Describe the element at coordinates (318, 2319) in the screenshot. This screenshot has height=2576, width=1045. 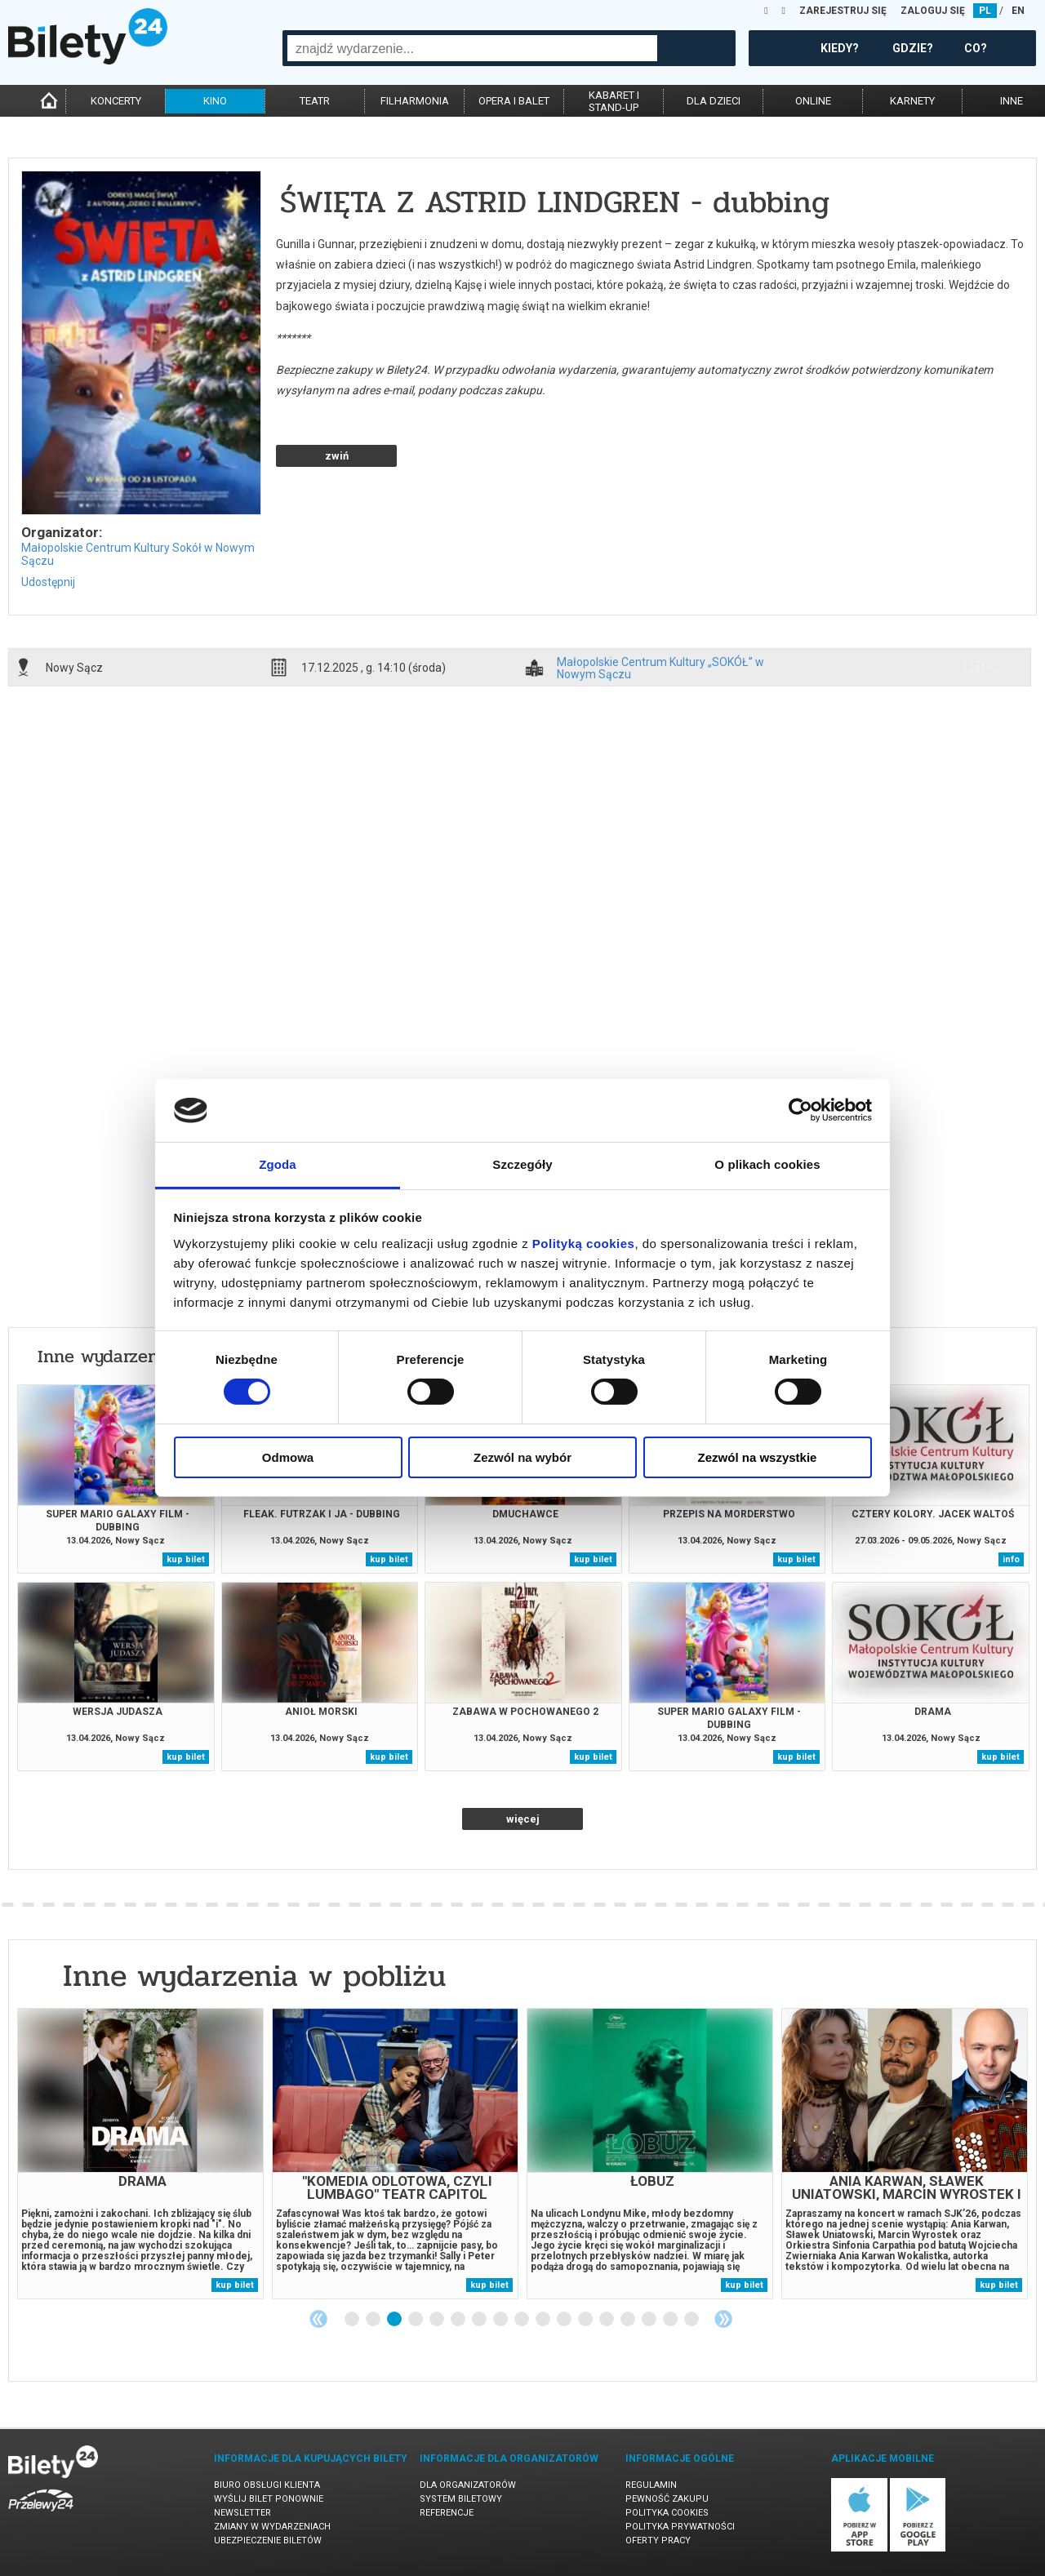
I see `Previous` at that location.